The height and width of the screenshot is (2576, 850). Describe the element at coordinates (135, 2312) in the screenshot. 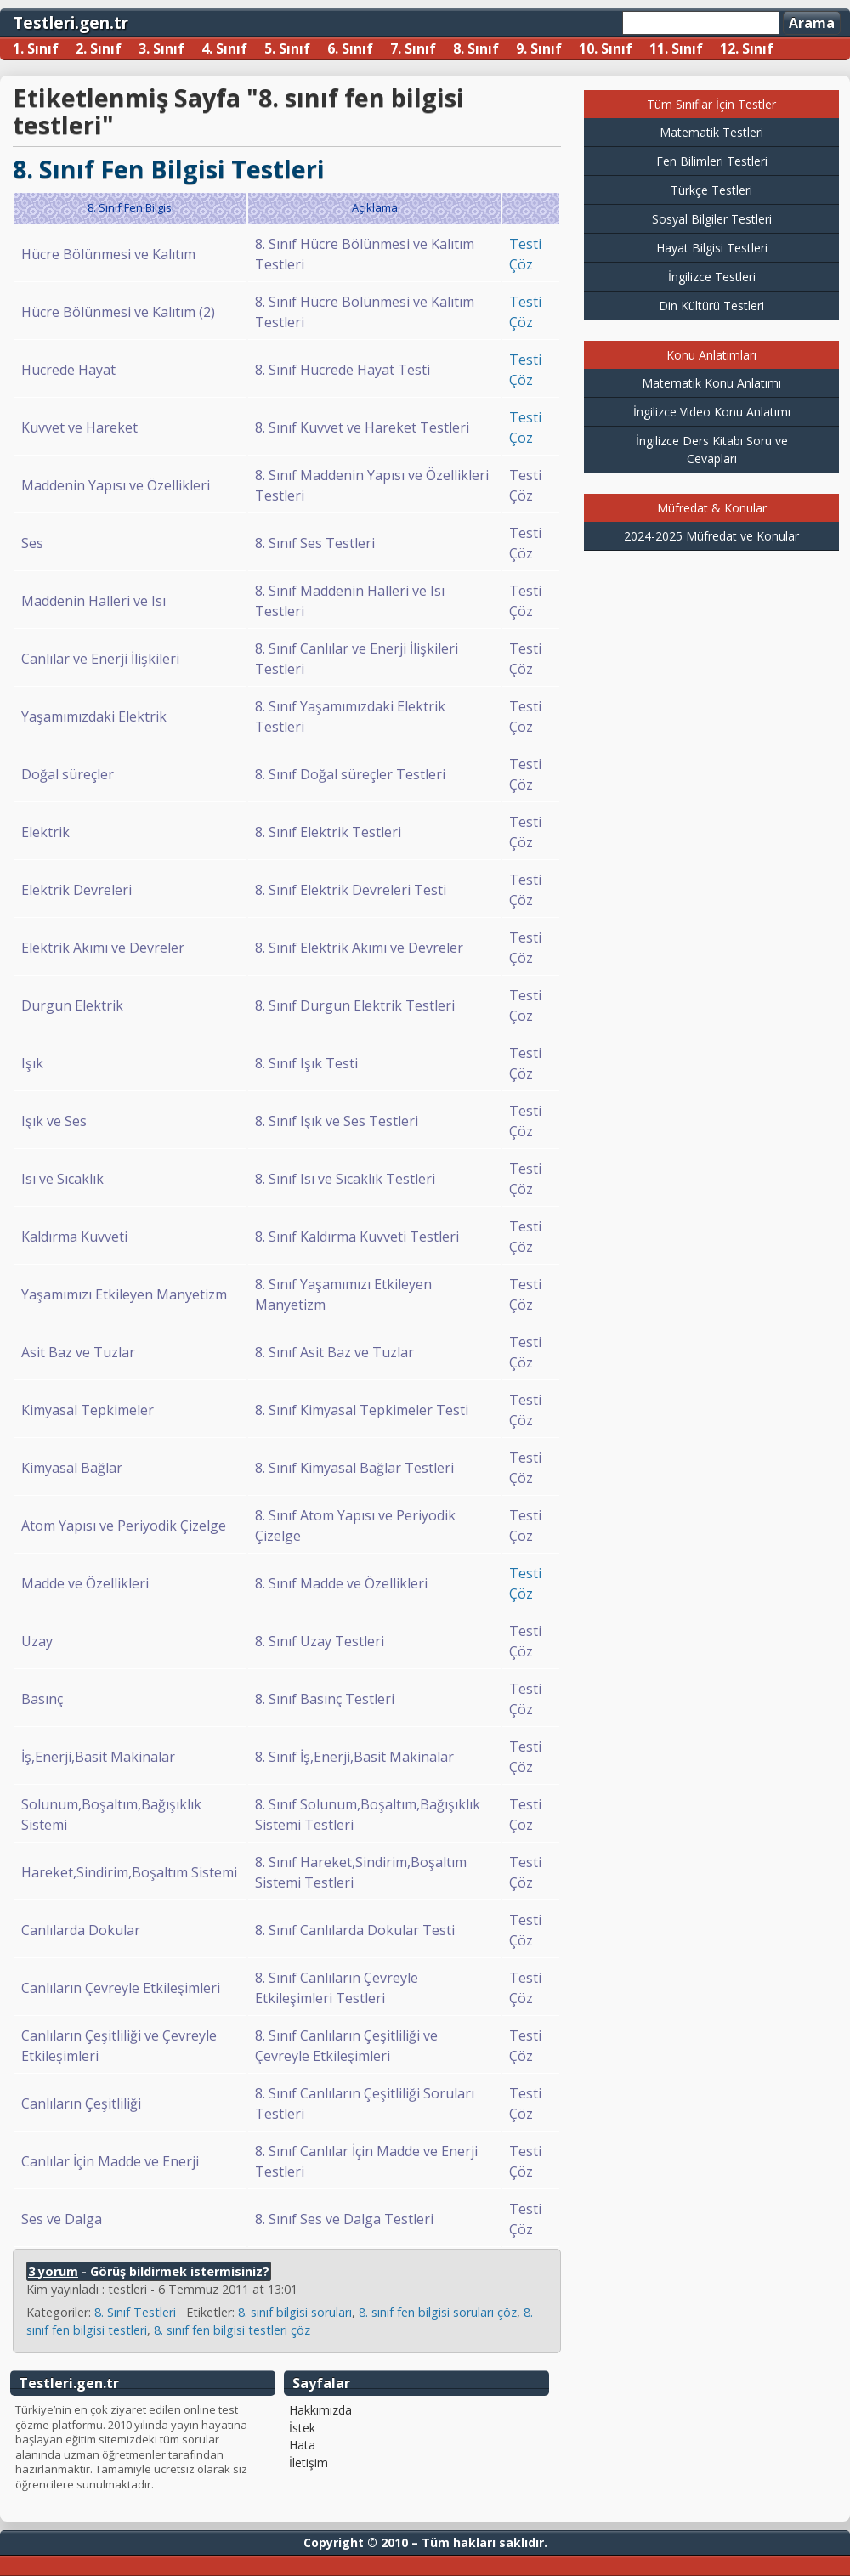

I see `8. Sınıf Testleri` at that location.